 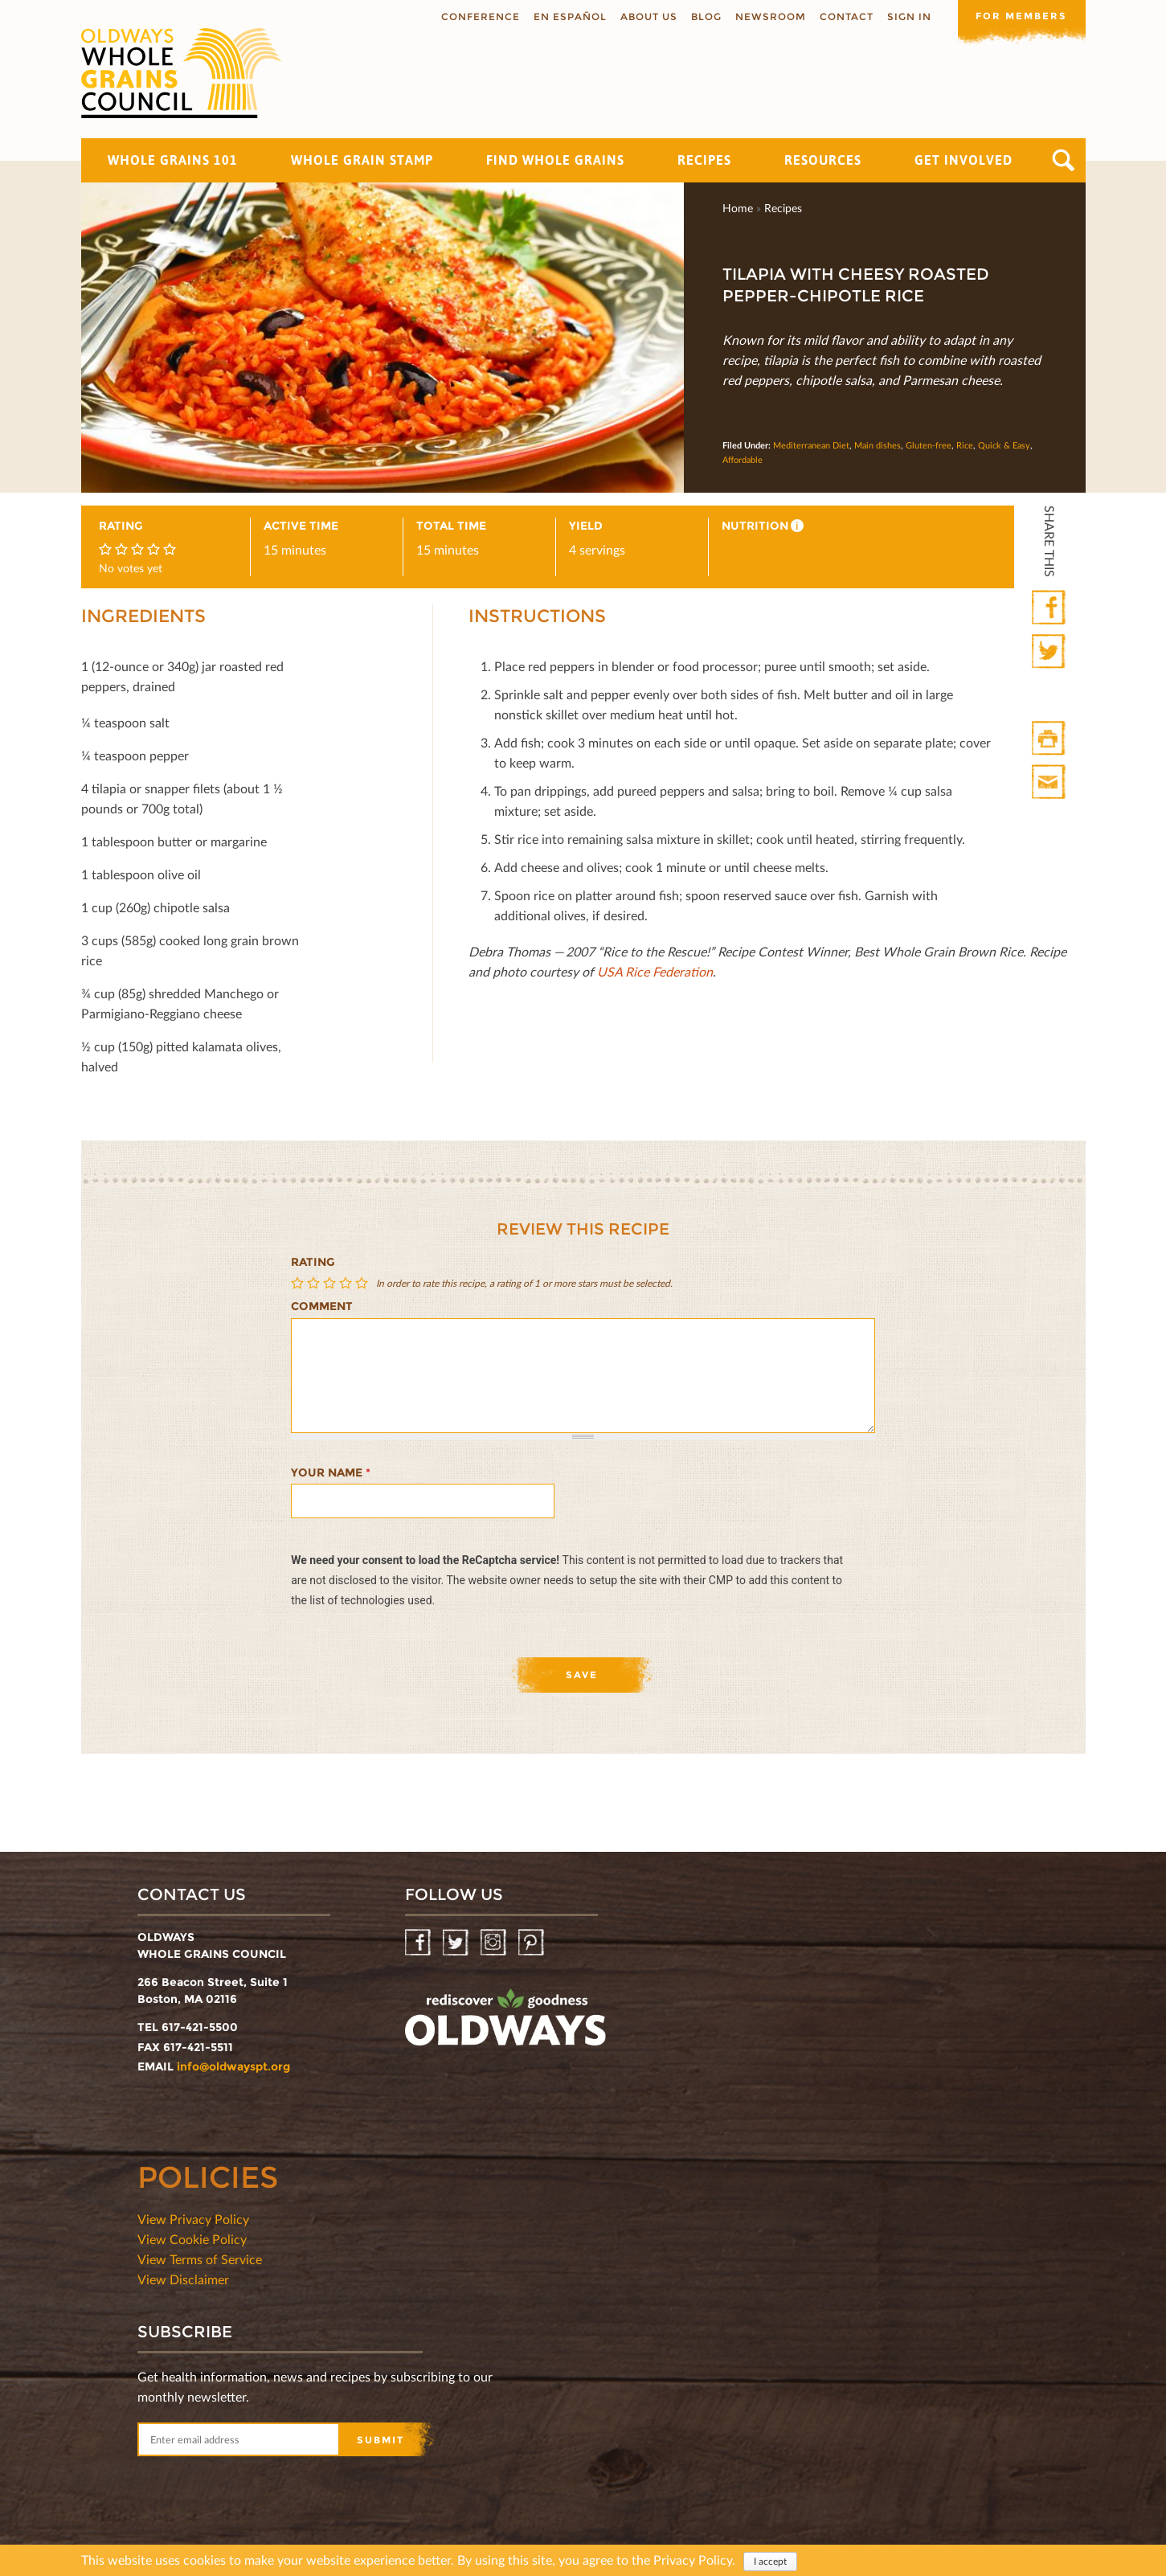 I want to click on Give Tilapia With Cheesy Roasted Pepper-Chipotle Rice 2/5, so click(x=315, y=1283).